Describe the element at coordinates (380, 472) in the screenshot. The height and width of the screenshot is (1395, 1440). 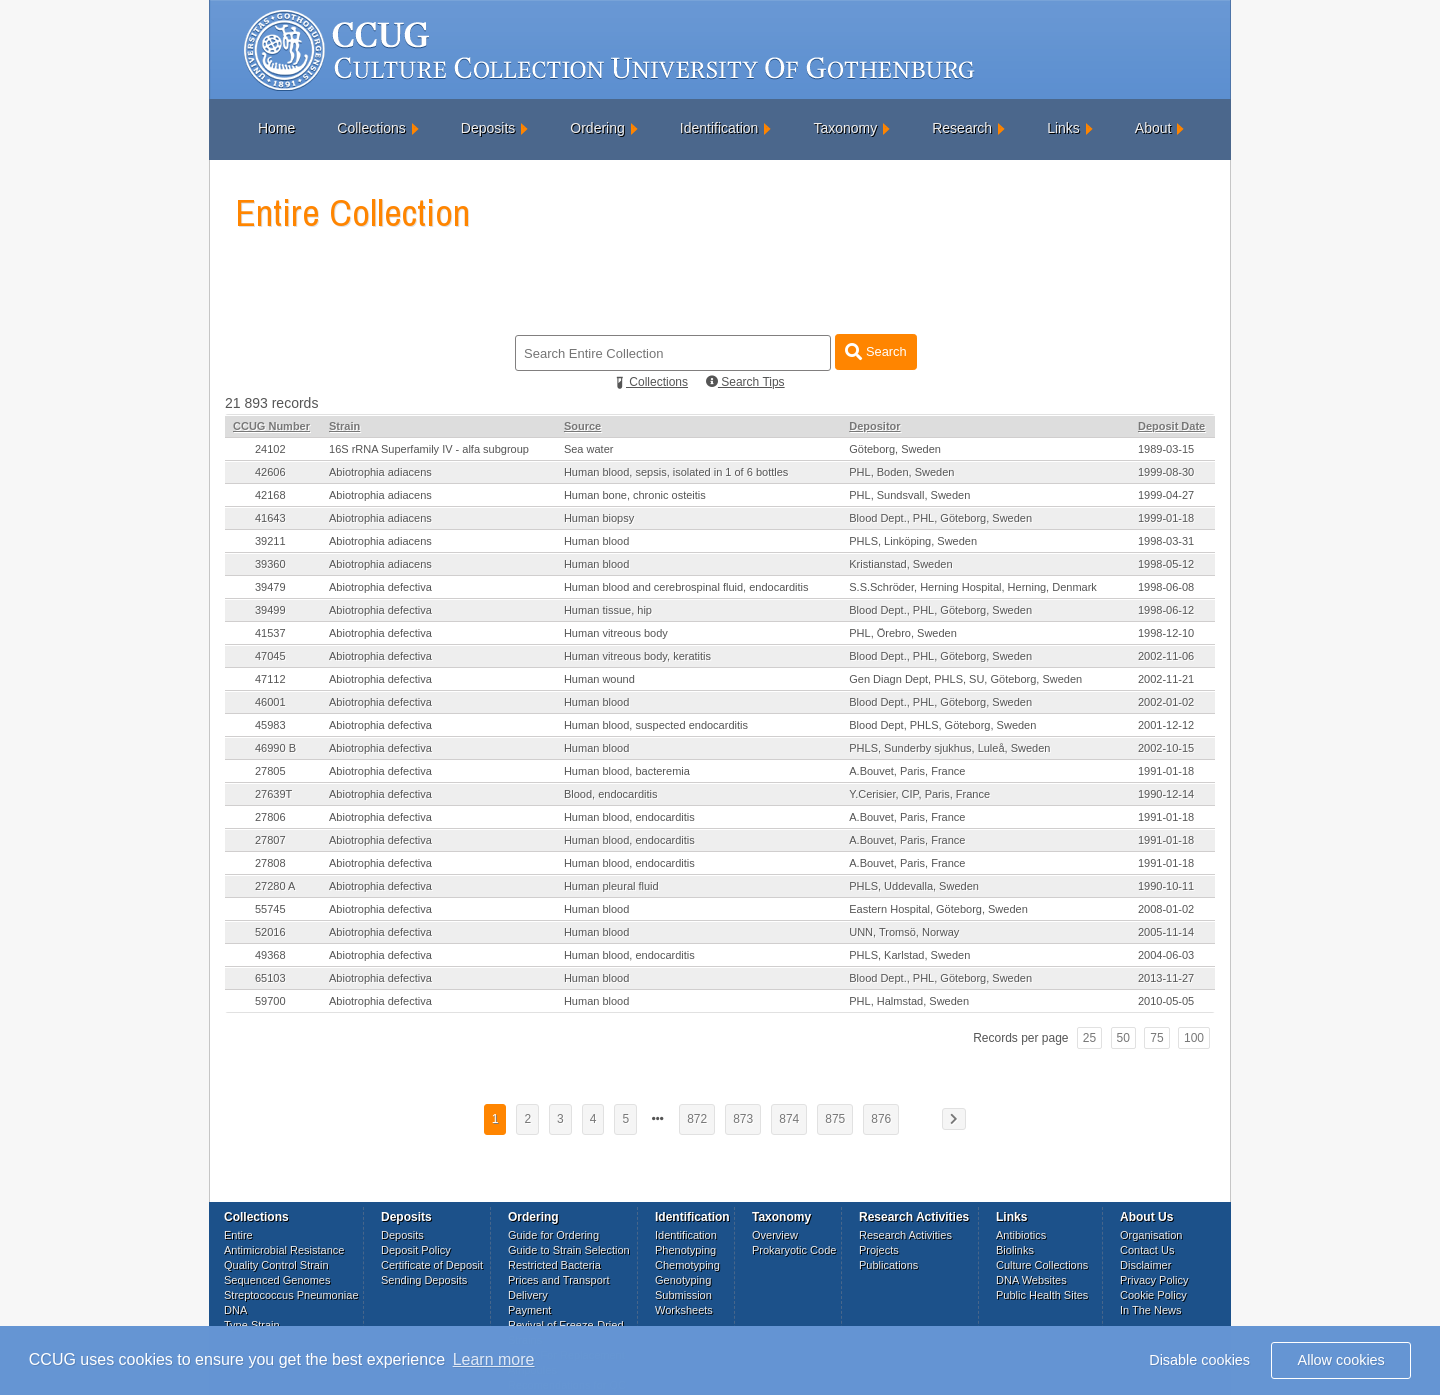
I see `Abiotrophia adiacens` at that location.